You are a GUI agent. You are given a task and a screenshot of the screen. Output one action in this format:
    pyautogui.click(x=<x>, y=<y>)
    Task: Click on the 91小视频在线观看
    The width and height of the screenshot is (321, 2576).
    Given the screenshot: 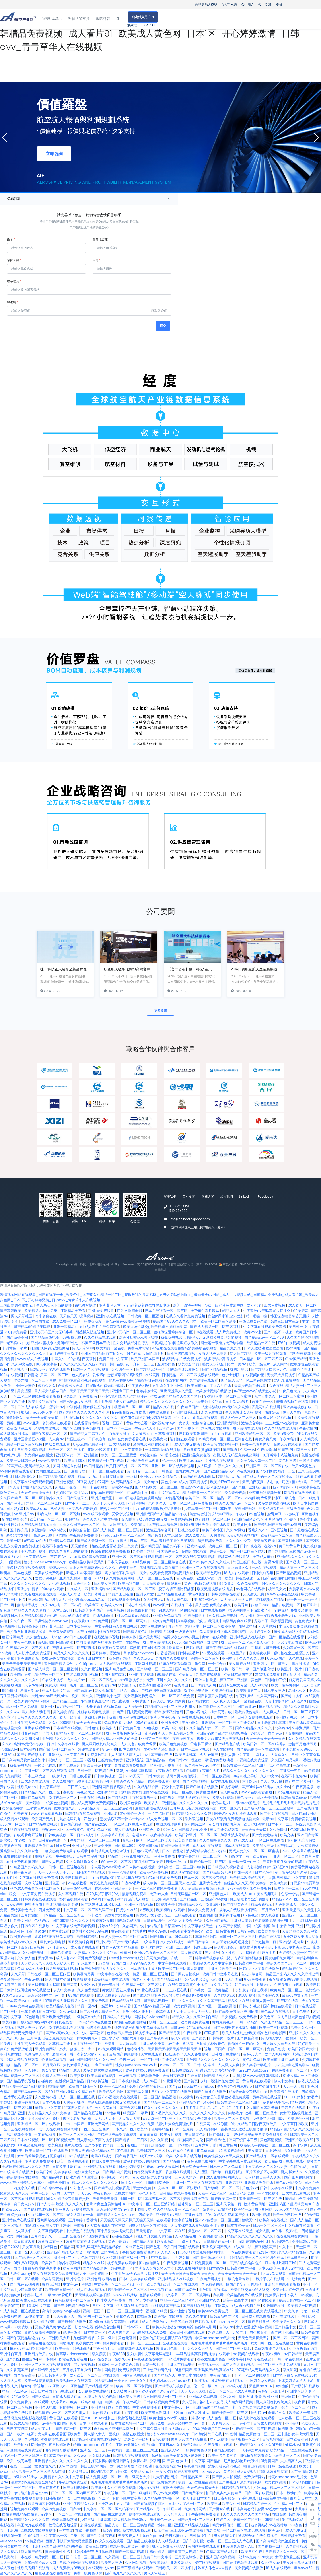 What is the action you would take?
    pyautogui.click(x=220, y=1460)
    